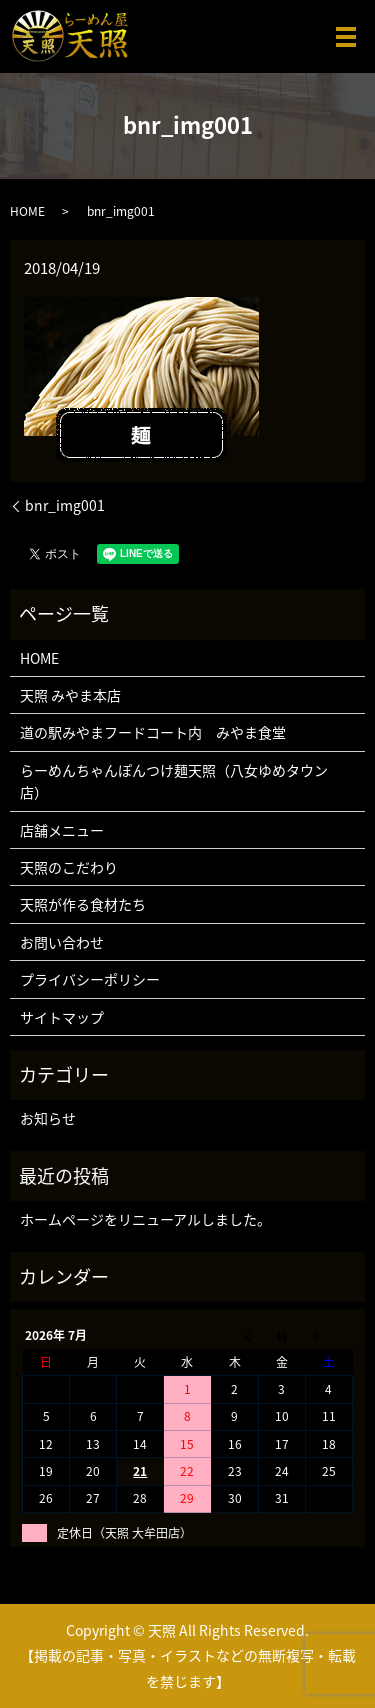 This screenshot has height=1708, width=375. I want to click on プライバシーポリシー, so click(90, 979).